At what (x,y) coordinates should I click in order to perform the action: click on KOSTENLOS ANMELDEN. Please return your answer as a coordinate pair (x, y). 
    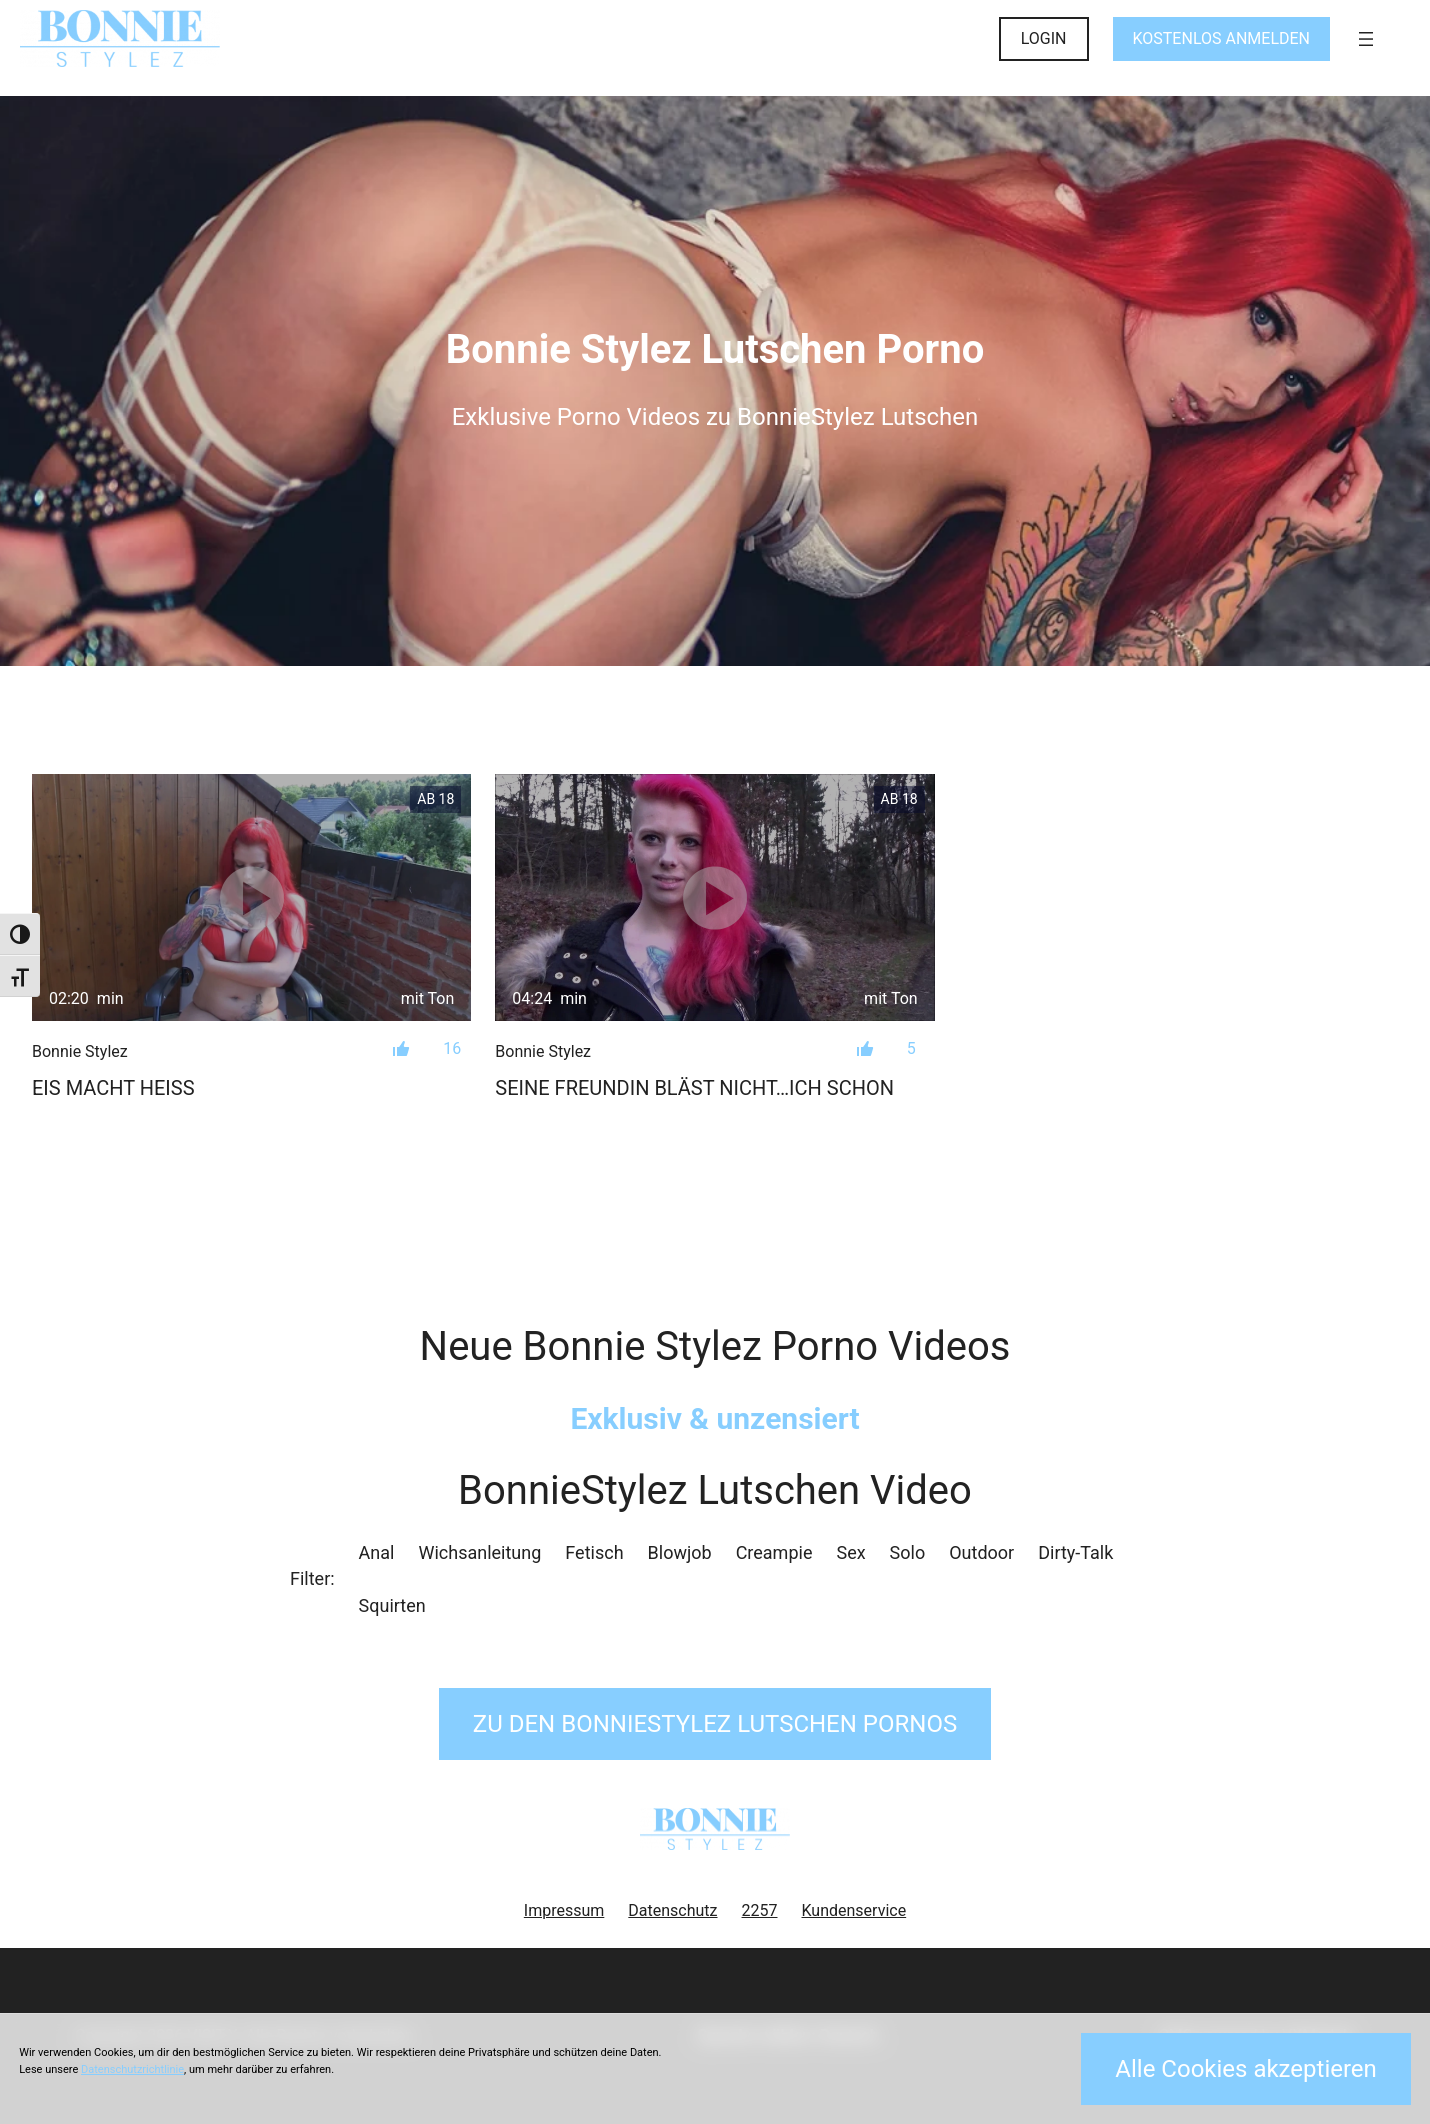
    Looking at the image, I should click on (1221, 38).